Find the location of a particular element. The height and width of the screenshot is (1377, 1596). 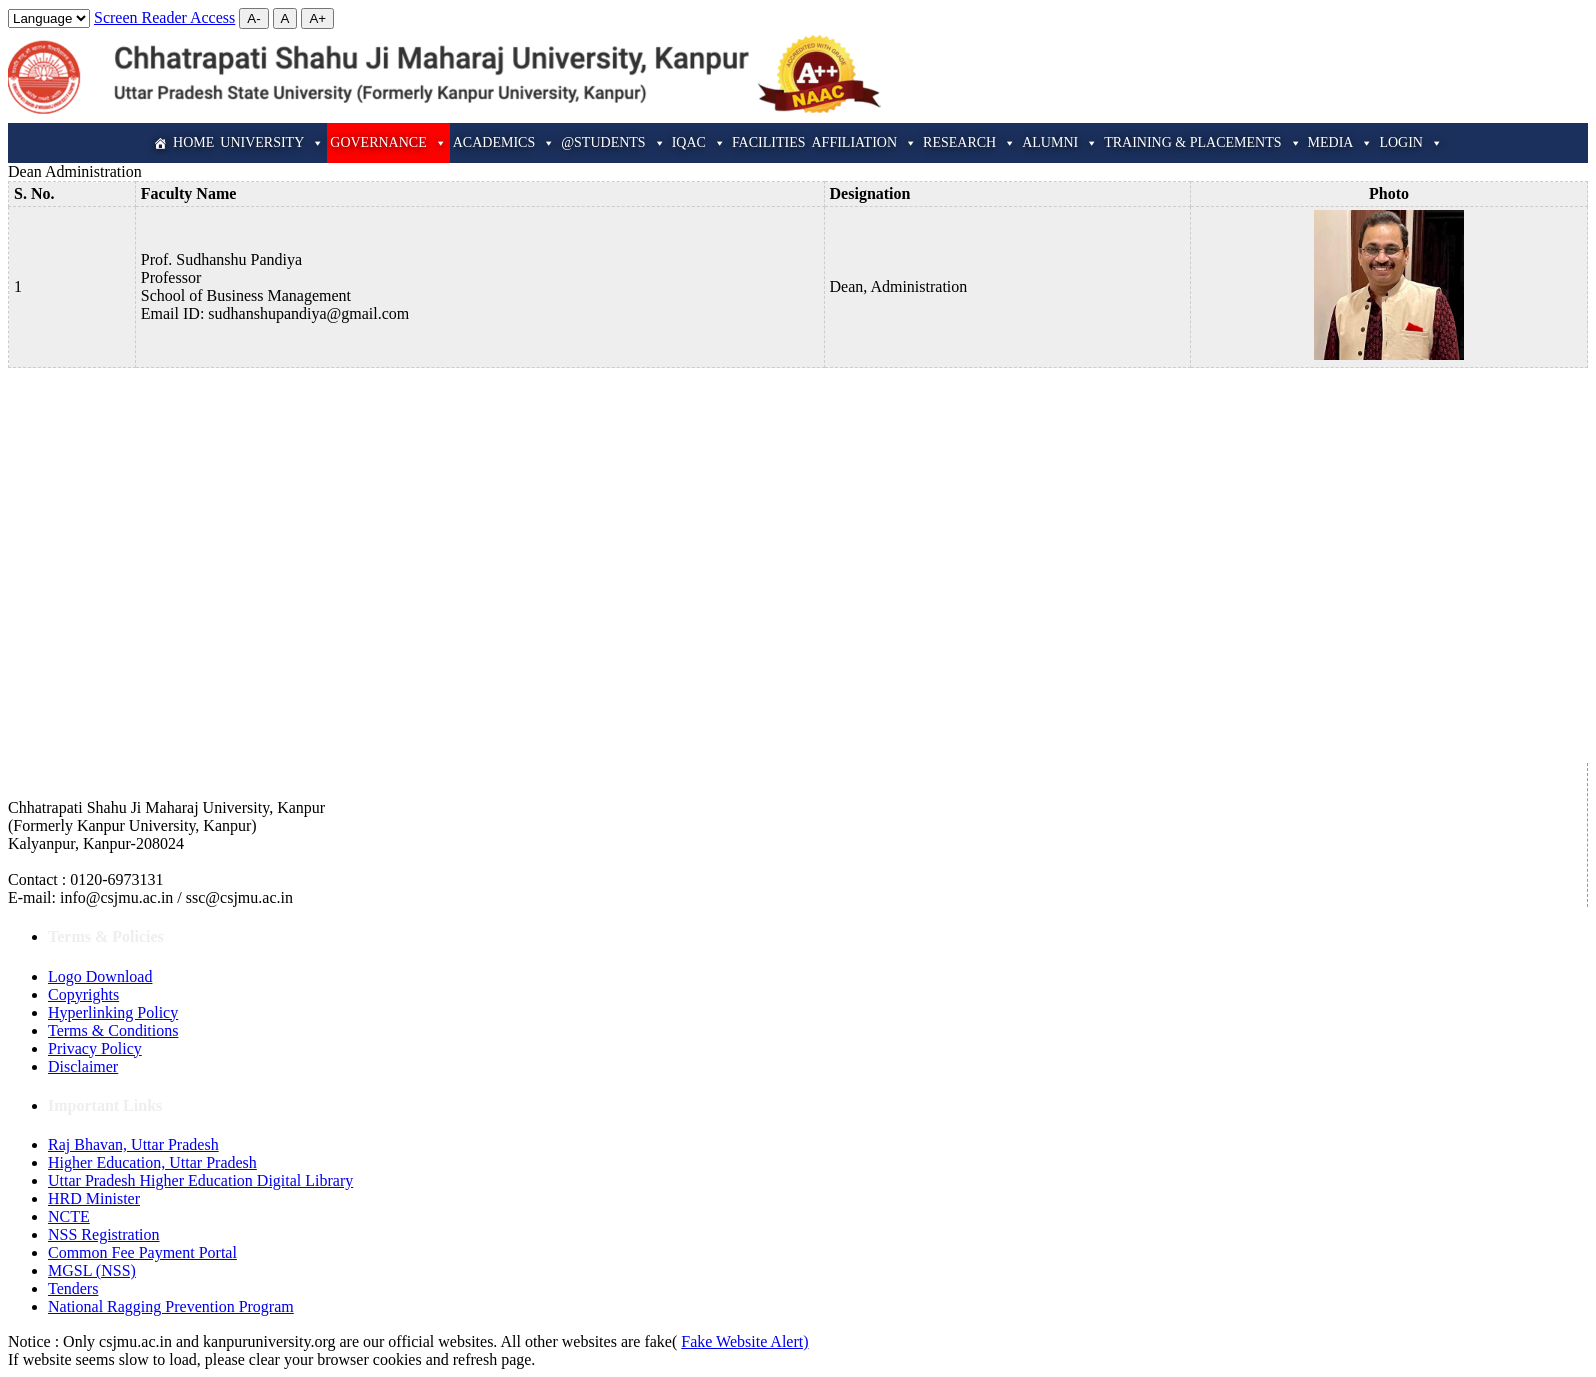

Uttar Pradesh Higher Education Digital Library is located at coordinates (200, 1180).